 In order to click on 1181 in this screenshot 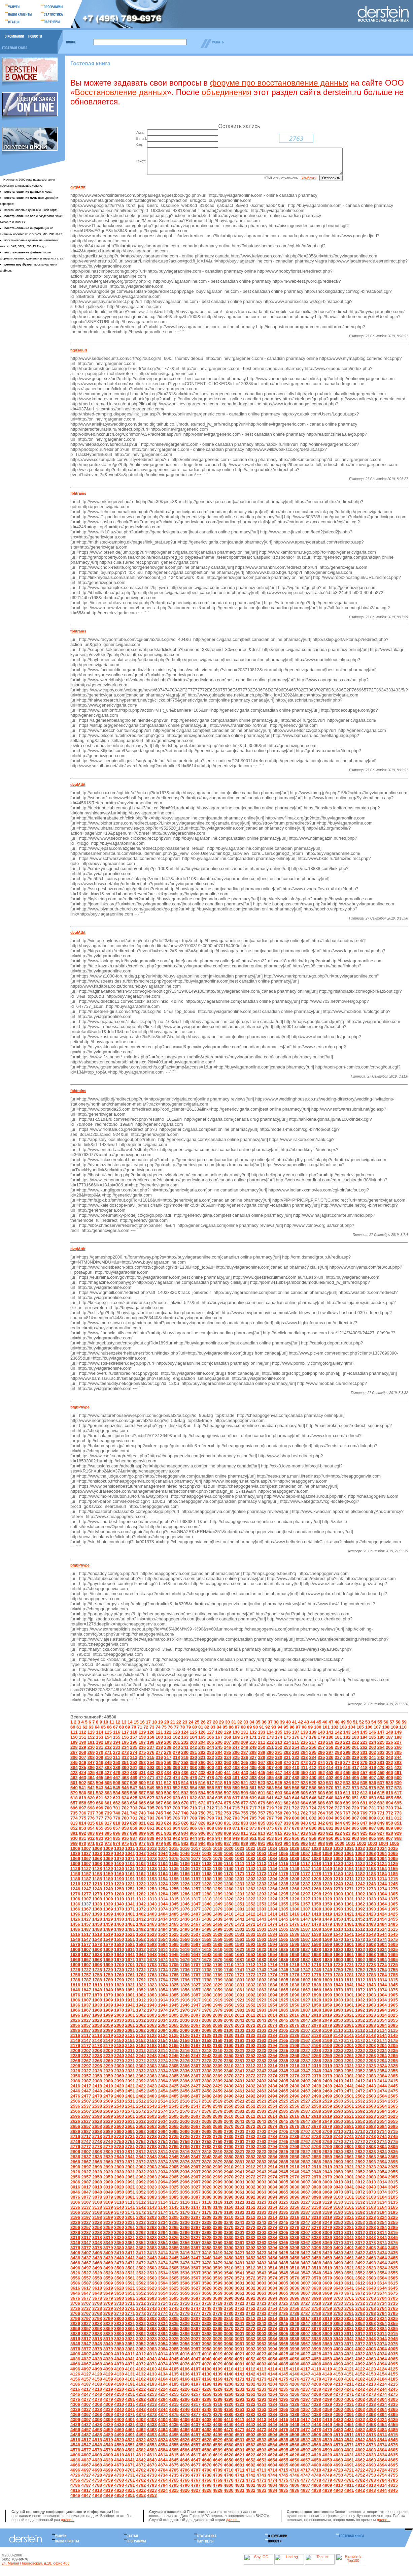, I will do `click(349, 1878)`.